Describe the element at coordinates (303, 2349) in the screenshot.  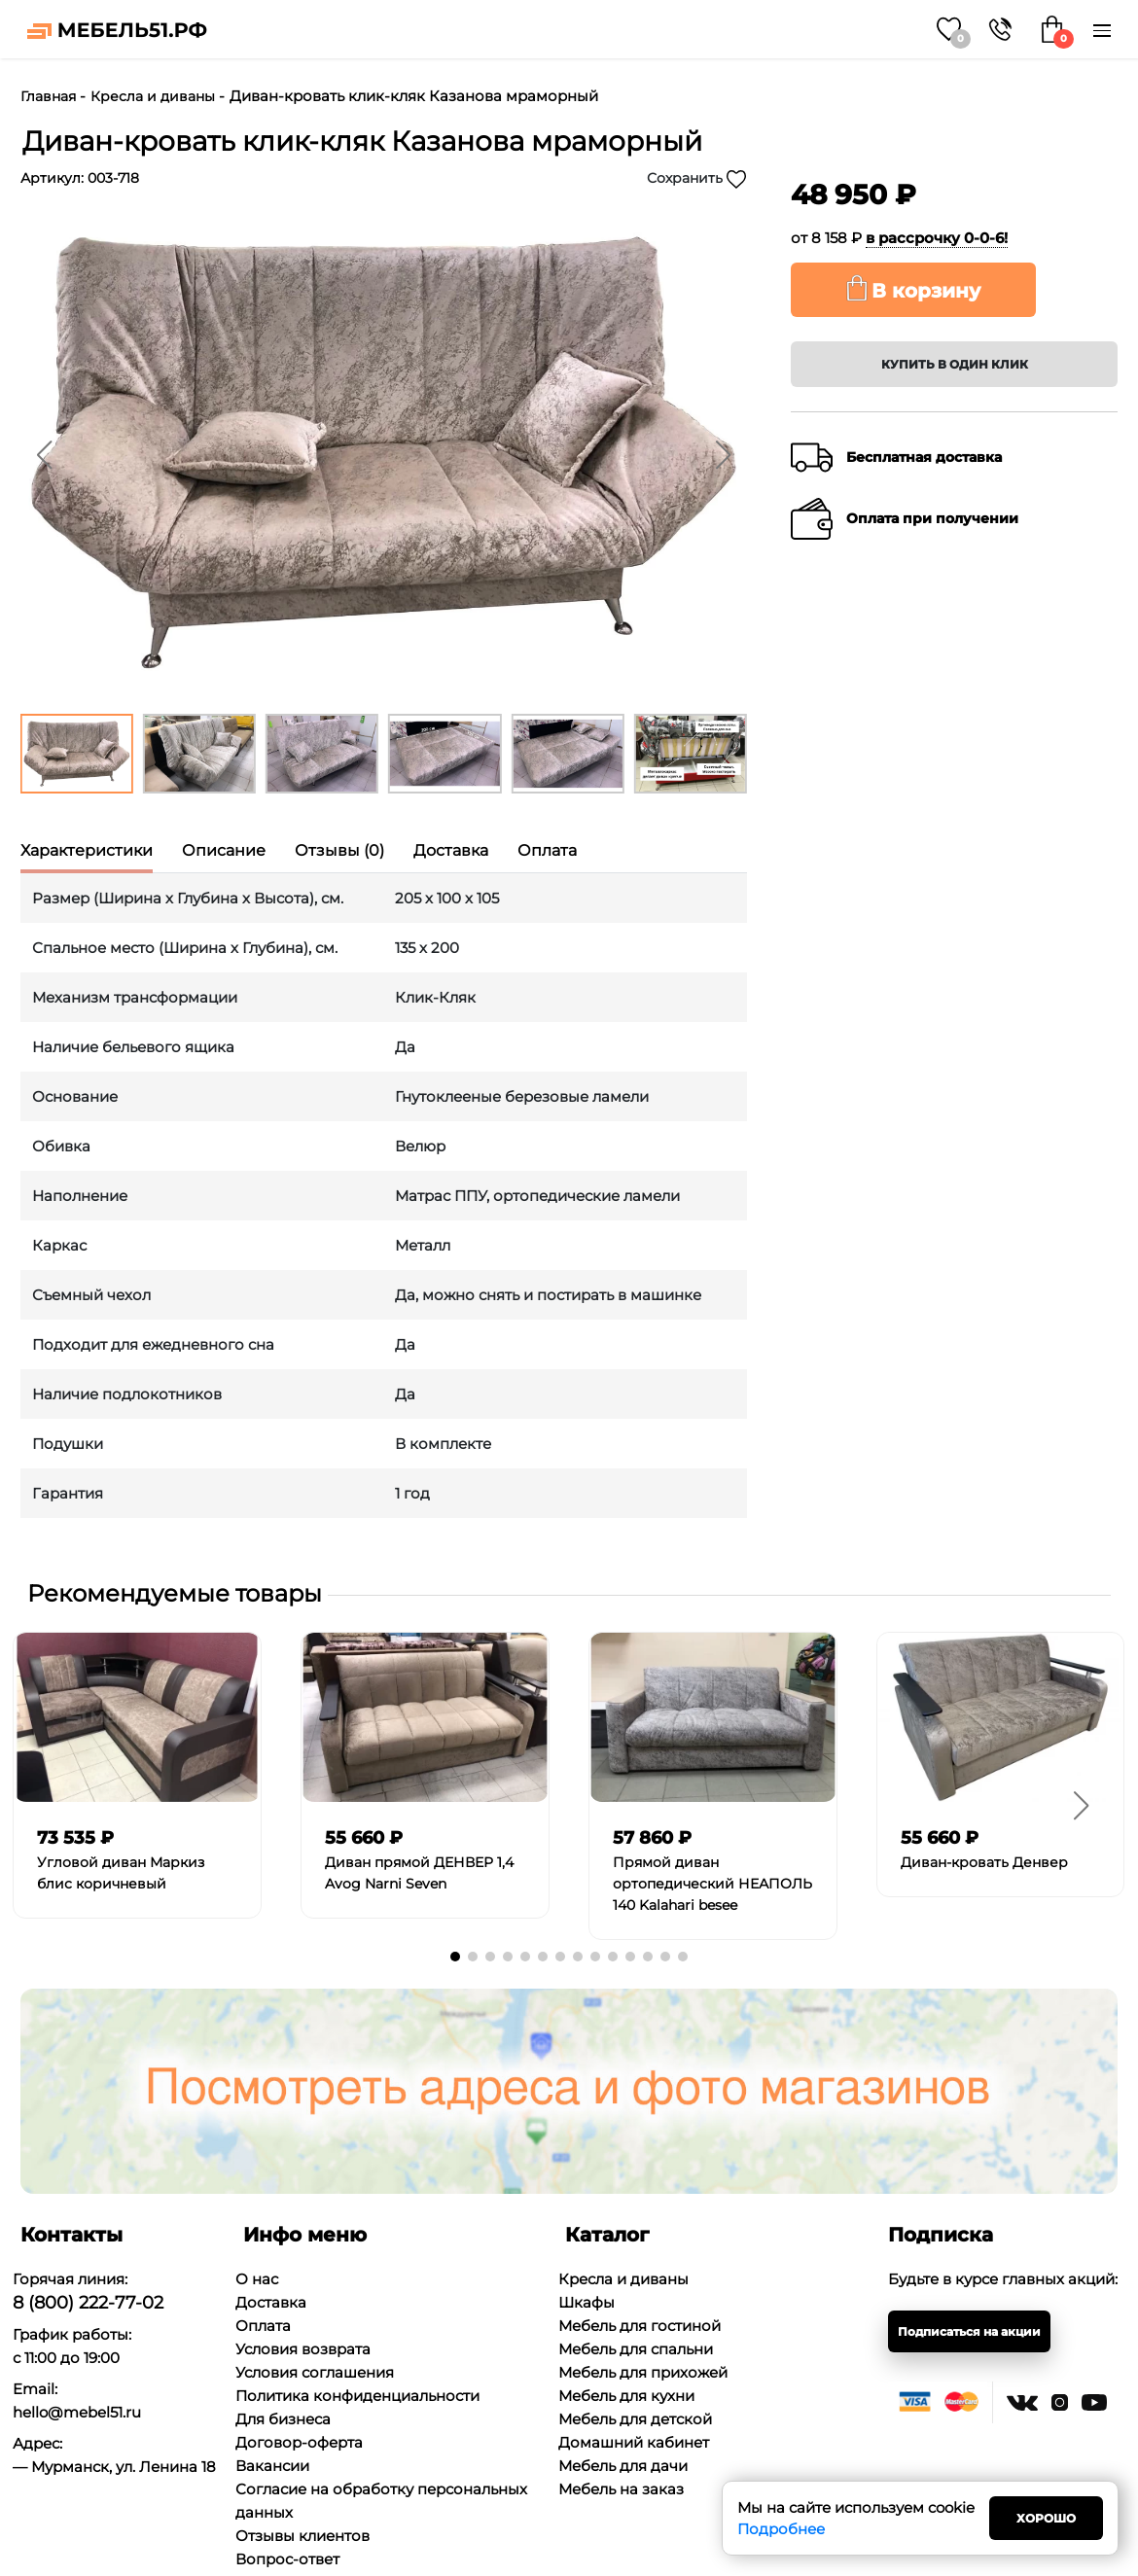
I see `Условия возврата` at that location.